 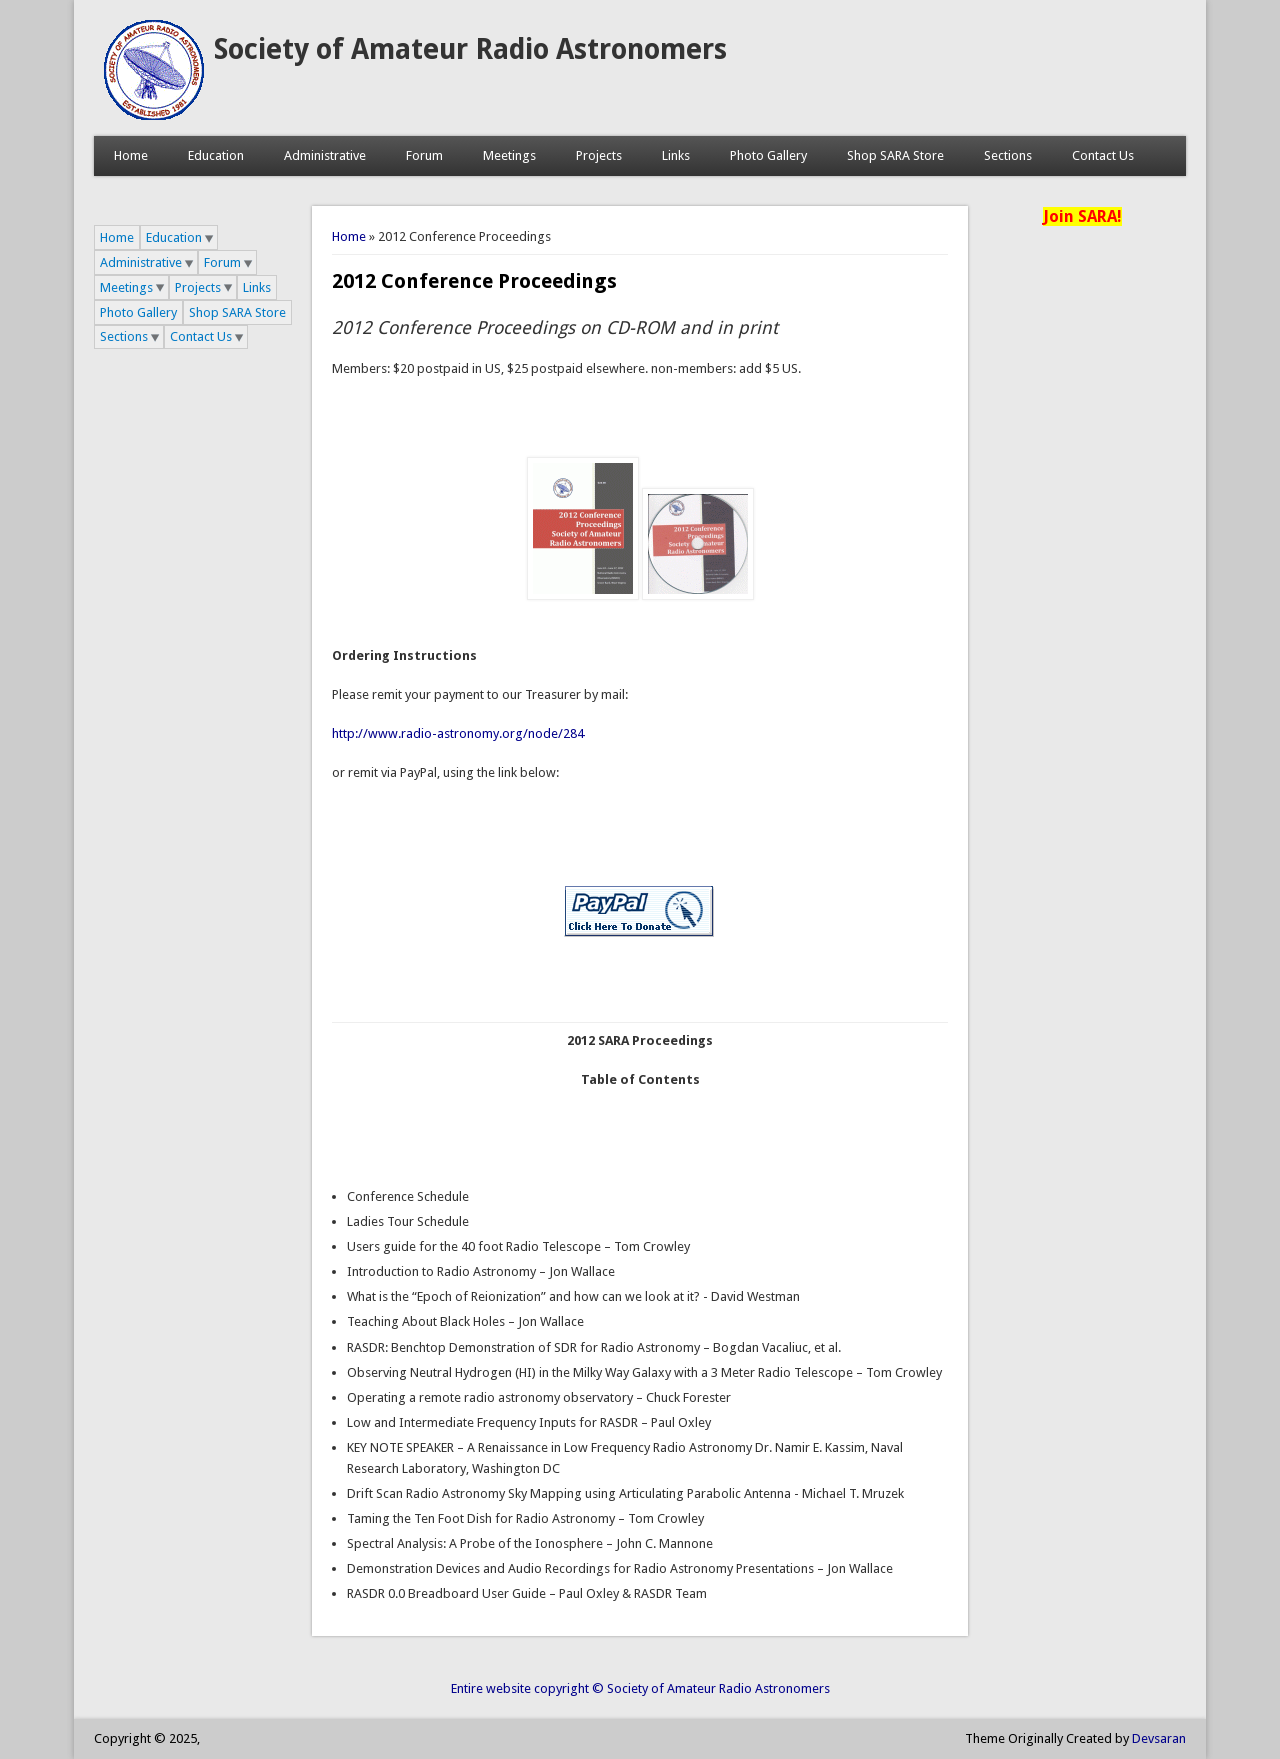 What do you see at coordinates (131, 155) in the screenshot?
I see `Home` at bounding box center [131, 155].